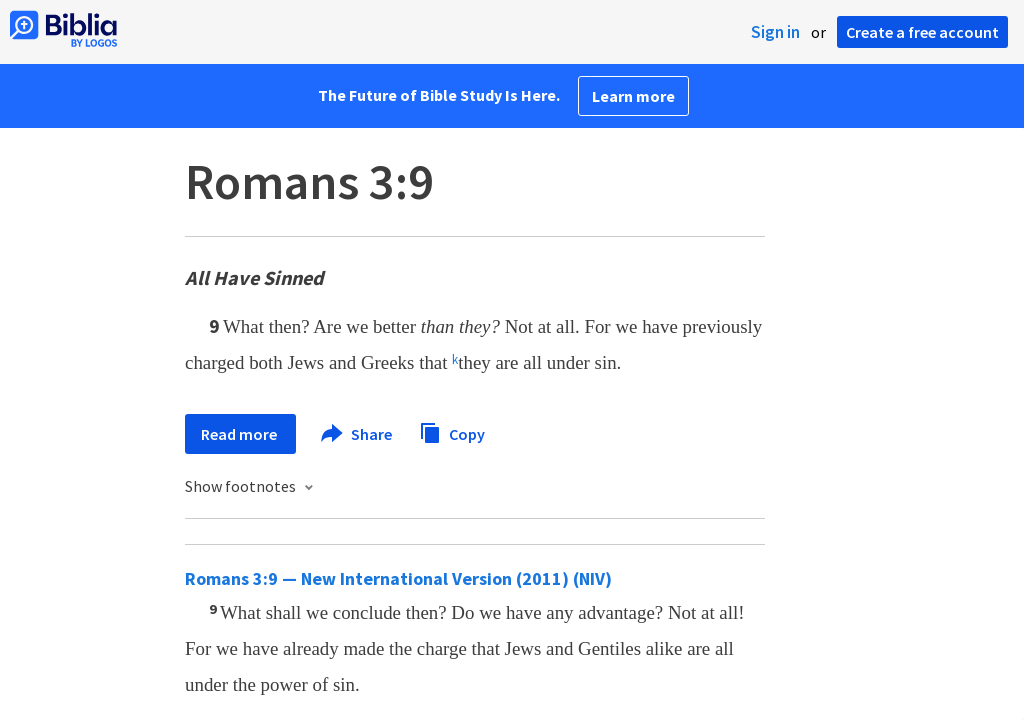  What do you see at coordinates (633, 96) in the screenshot?
I see `Learn more` at bounding box center [633, 96].